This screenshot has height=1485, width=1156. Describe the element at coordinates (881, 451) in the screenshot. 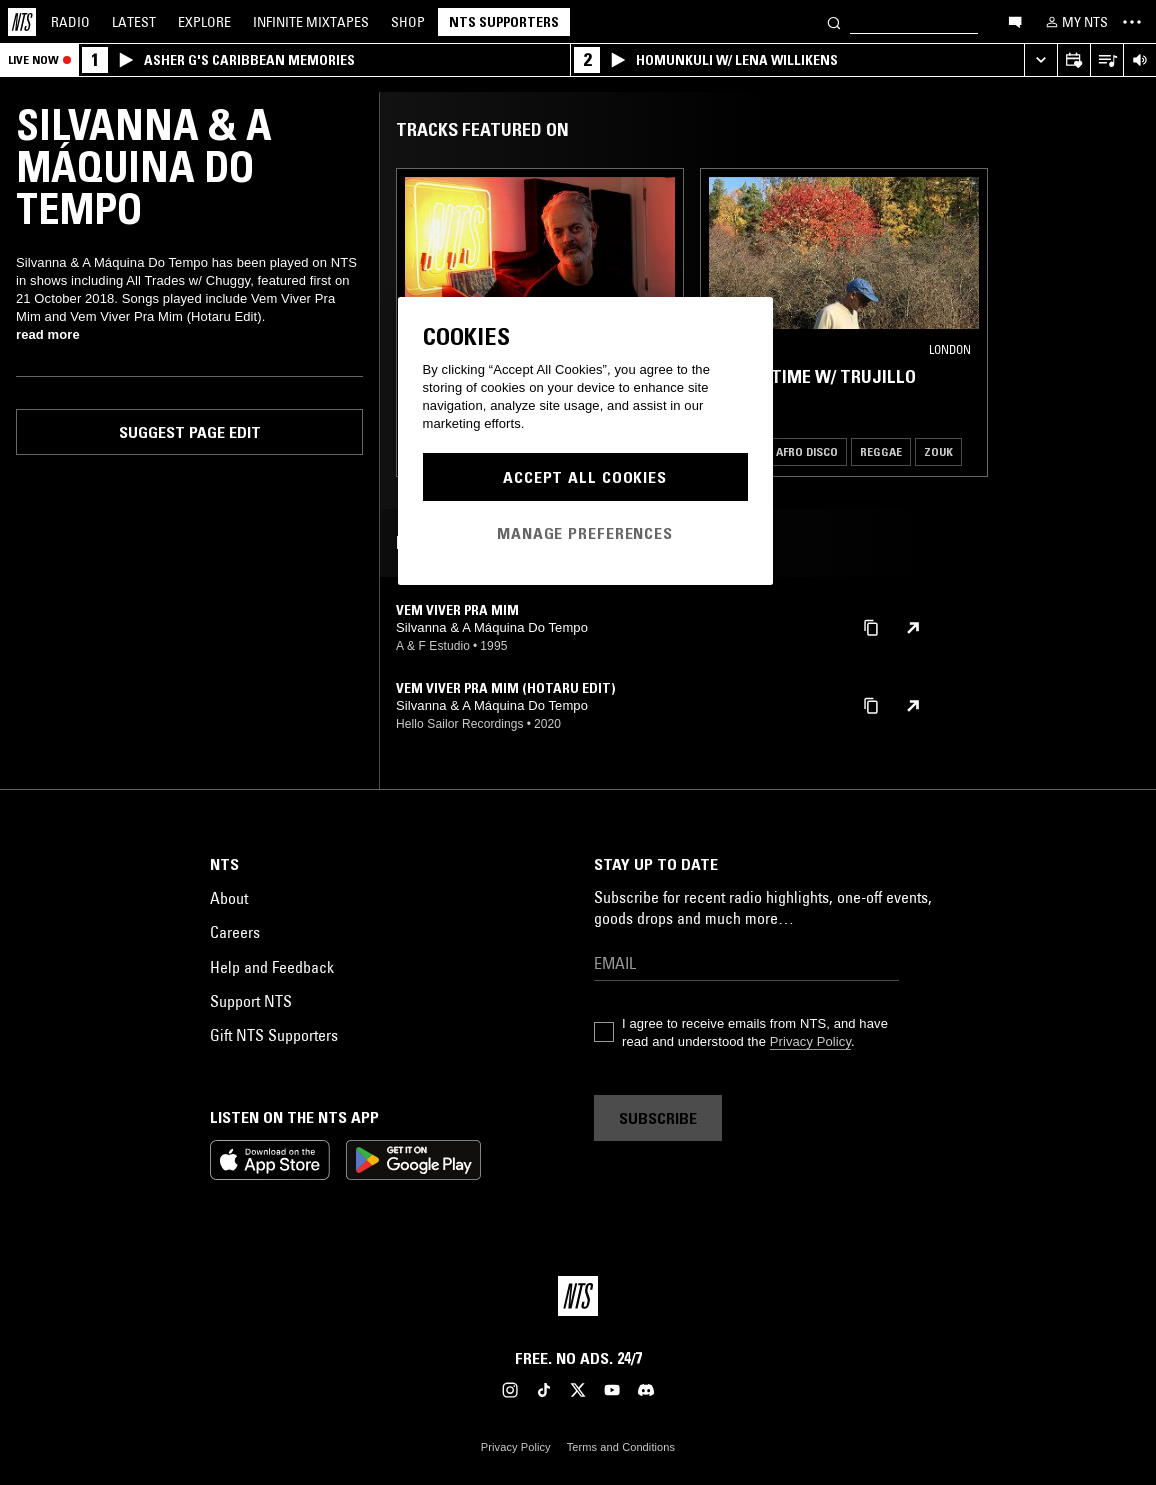

I see `Reggae` at that location.